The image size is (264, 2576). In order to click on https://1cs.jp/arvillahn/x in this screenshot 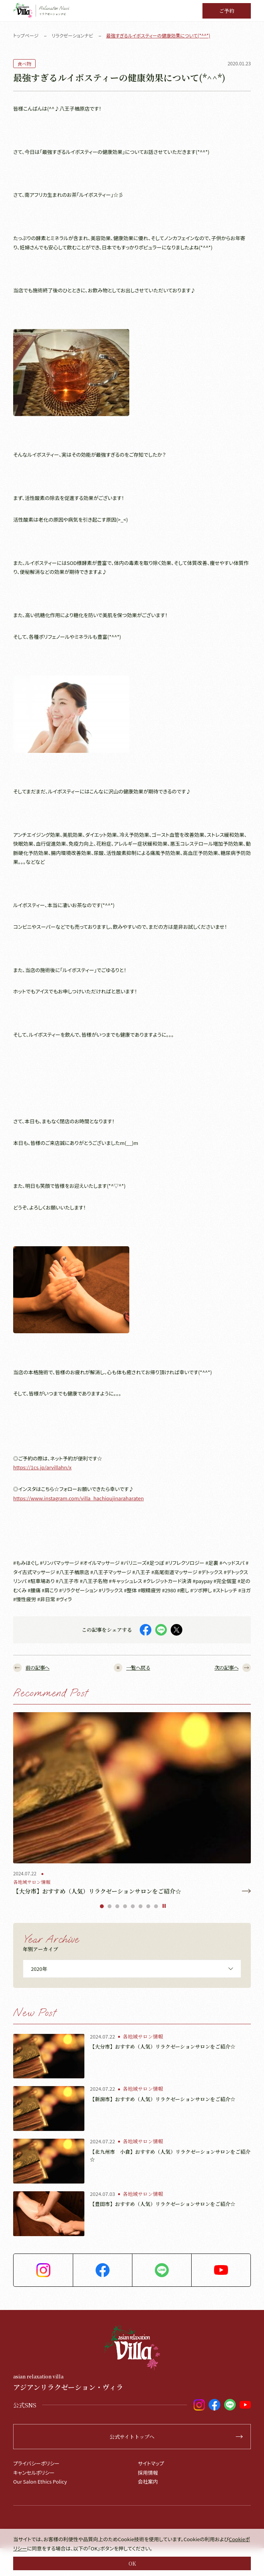, I will do `click(42, 1467)`.